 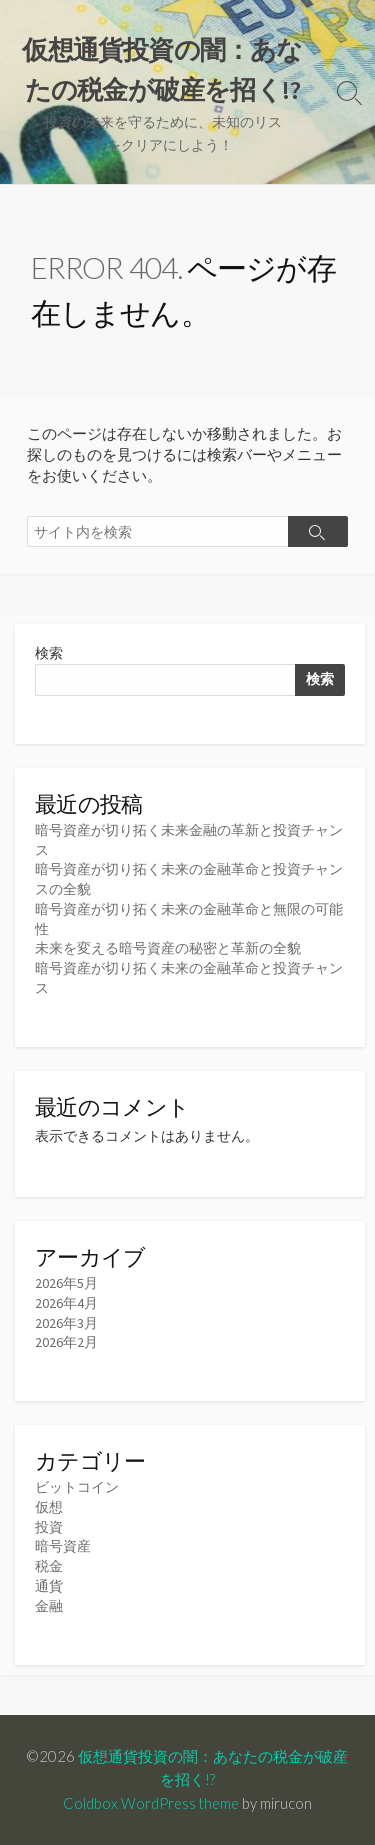 What do you see at coordinates (49, 1586) in the screenshot?
I see `通貨` at bounding box center [49, 1586].